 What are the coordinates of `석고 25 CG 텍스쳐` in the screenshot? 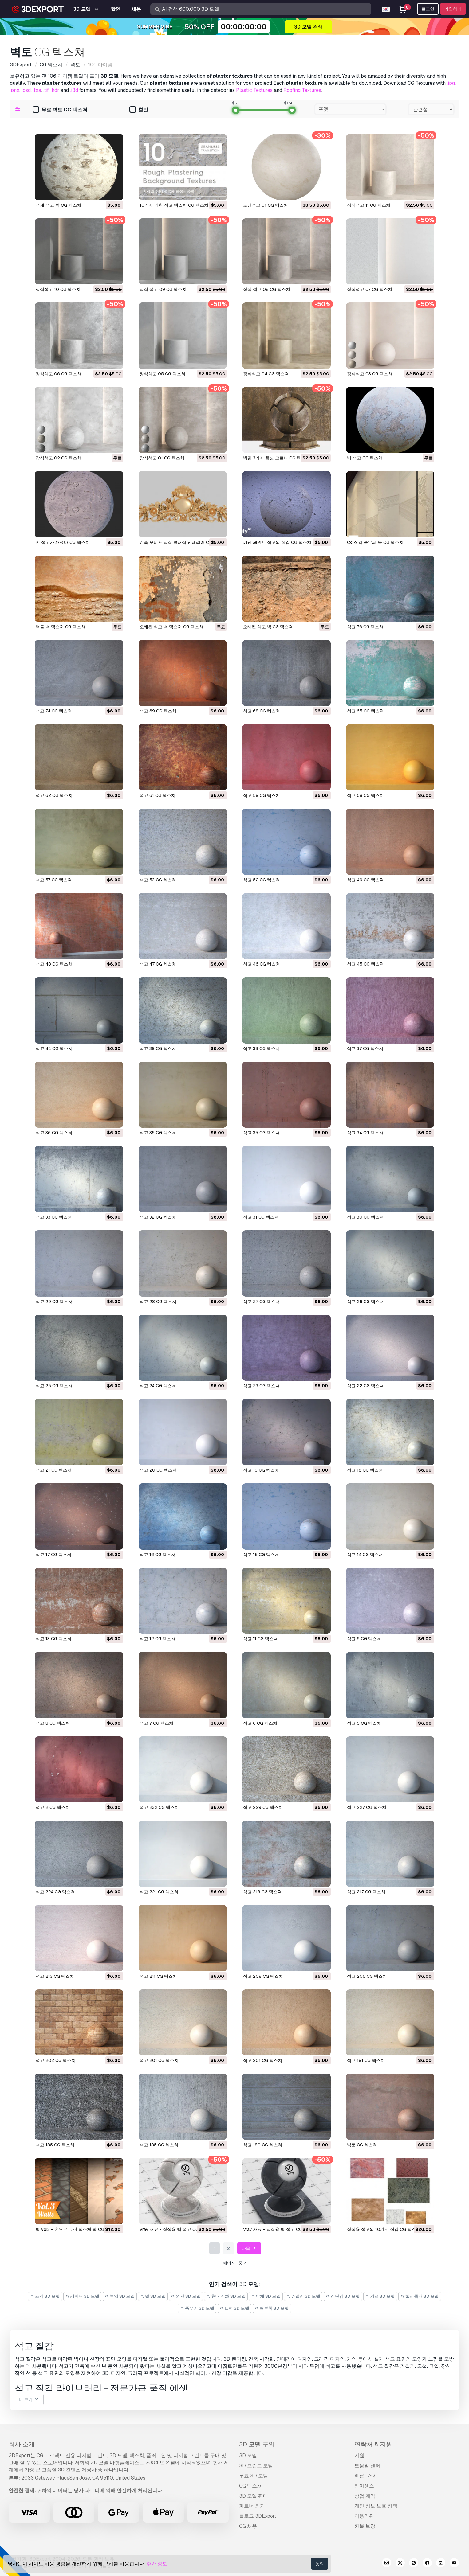 It's located at (54, 1385).